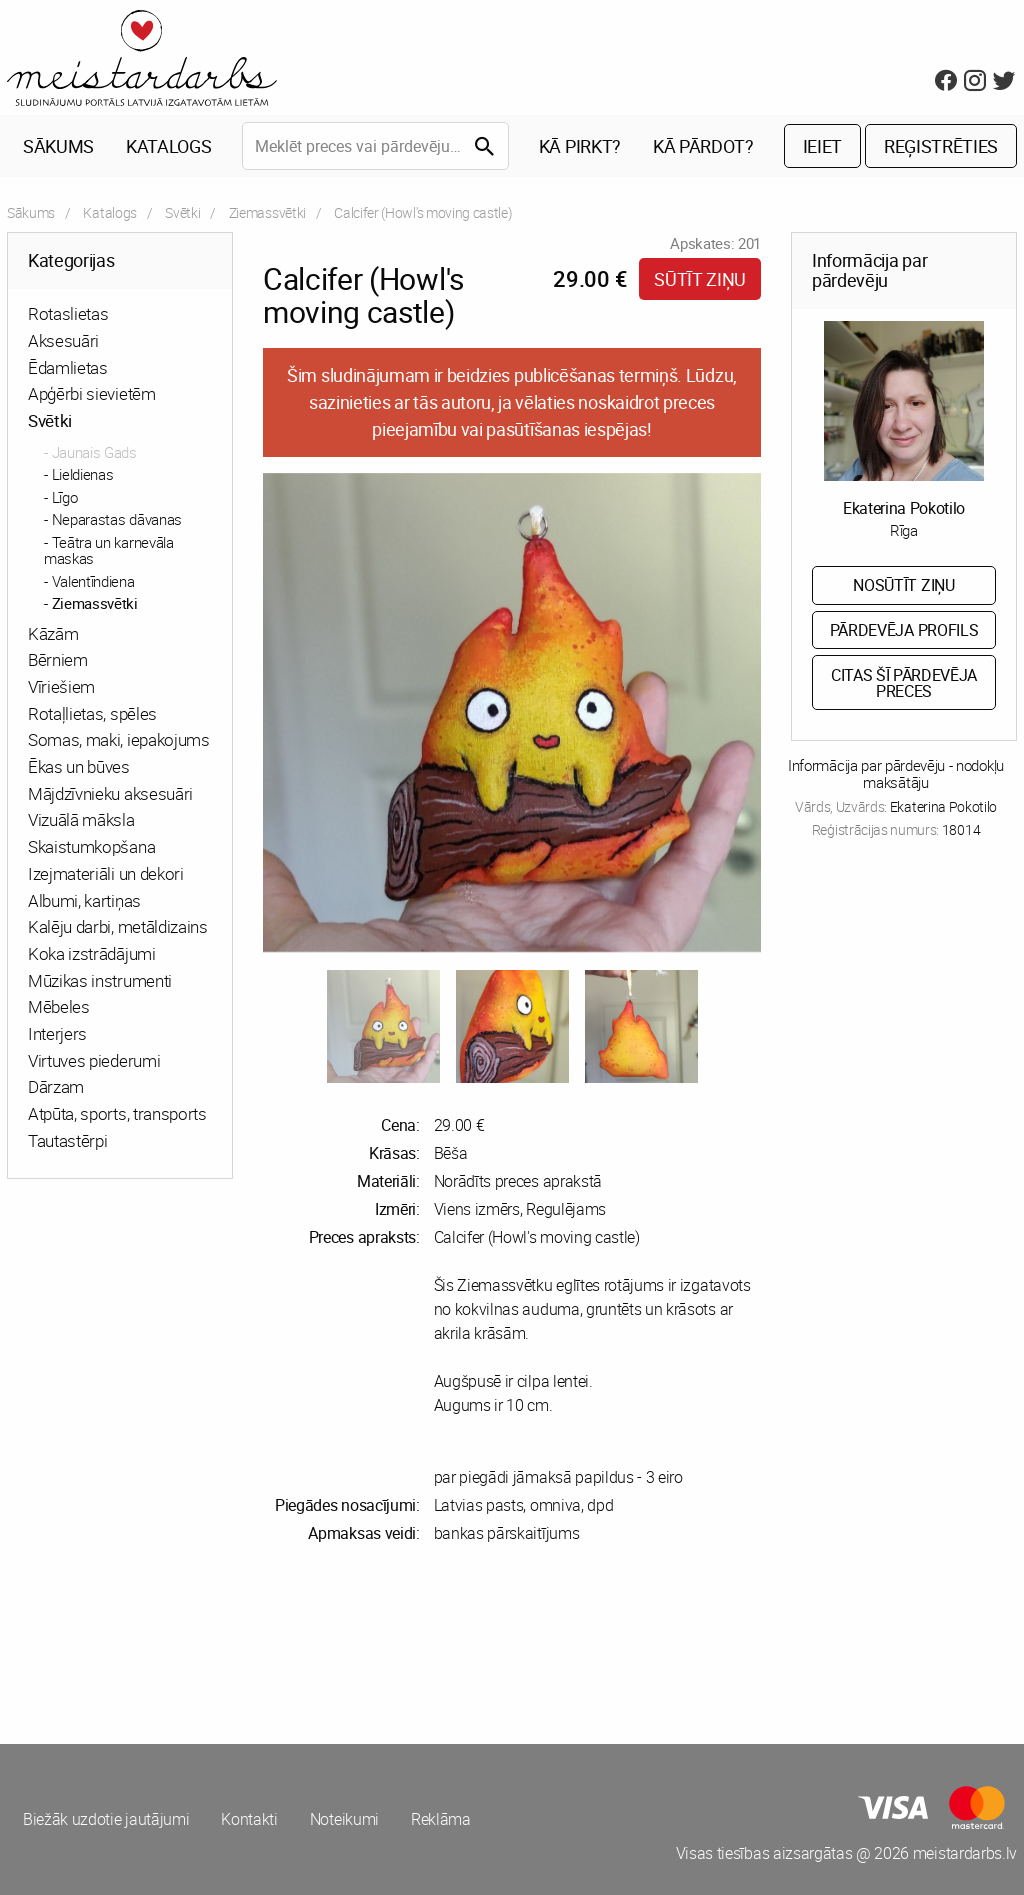 The image size is (1024, 1895). I want to click on Kontakti, so click(249, 1819).